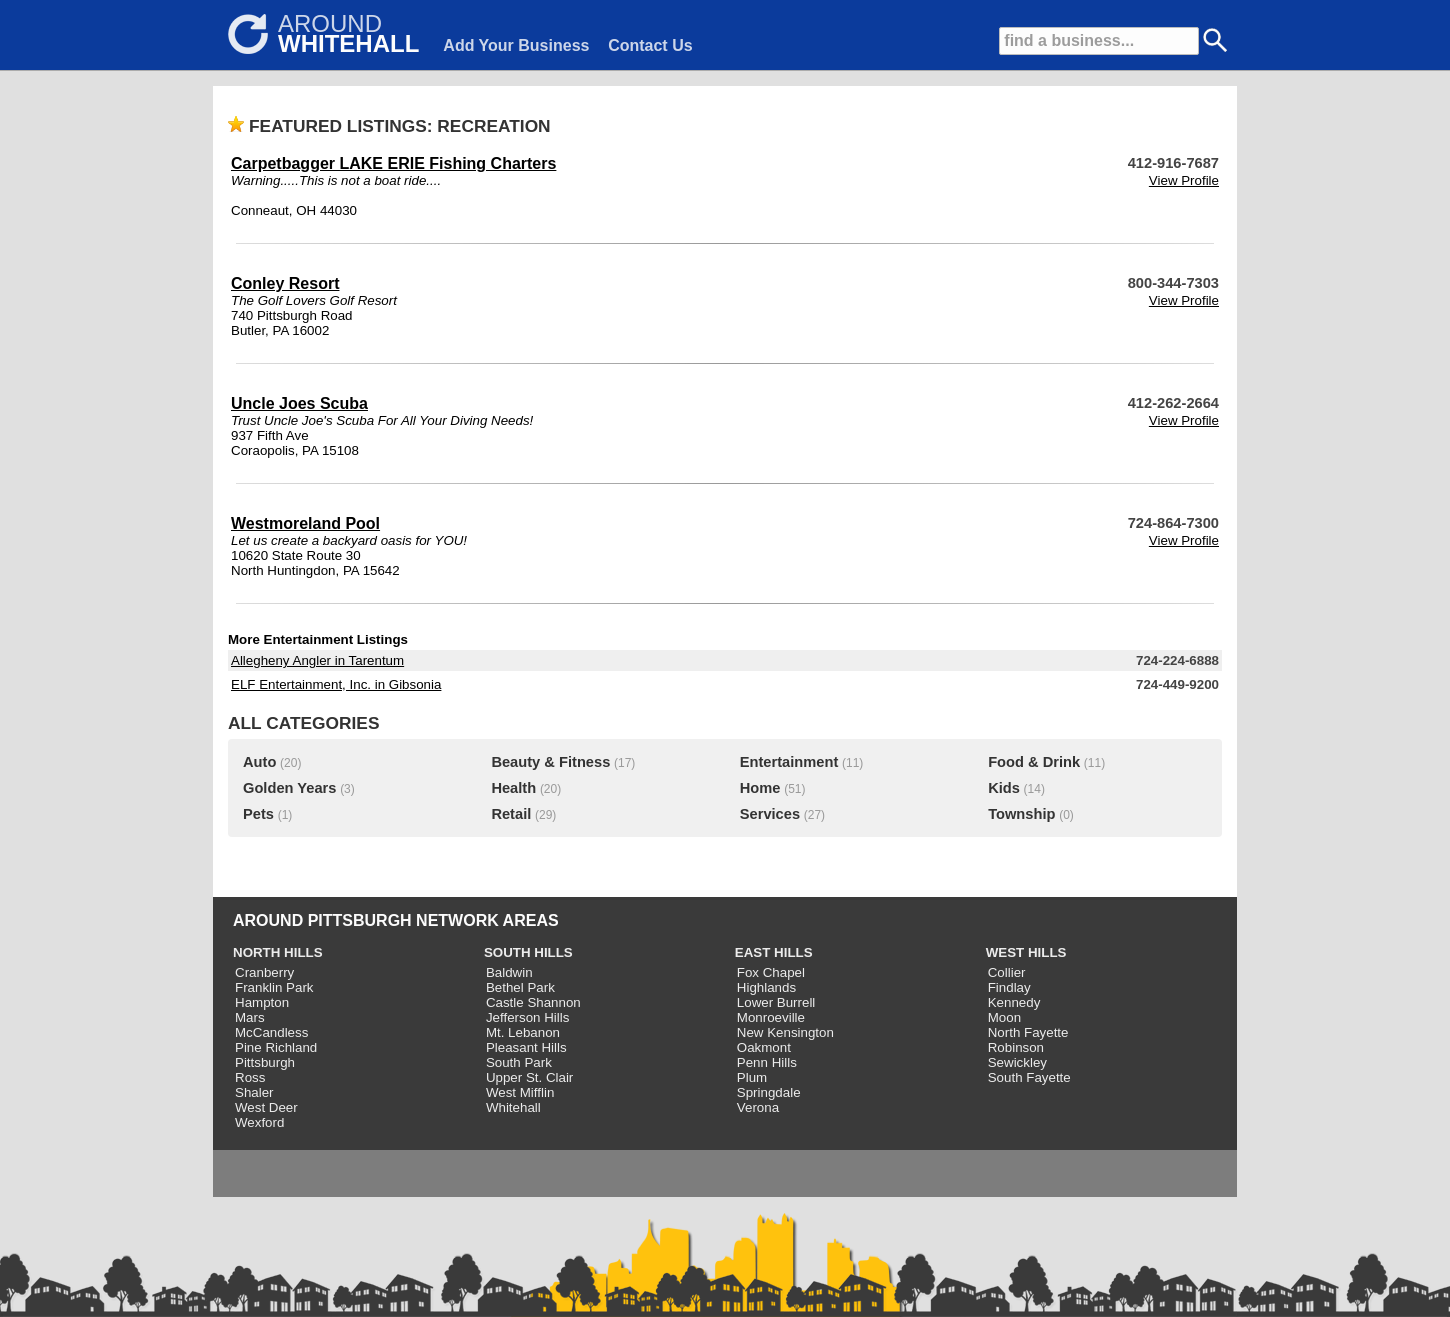  I want to click on Kids, so click(1004, 788).